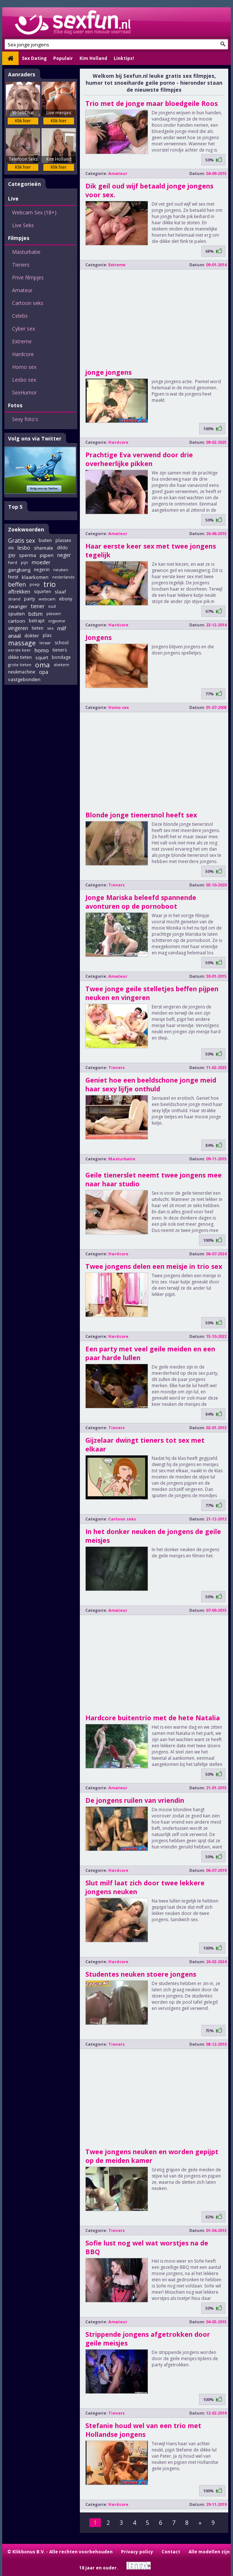 This screenshot has height=2576, width=233. Describe the element at coordinates (62, 643) in the screenshot. I see `school` at that location.